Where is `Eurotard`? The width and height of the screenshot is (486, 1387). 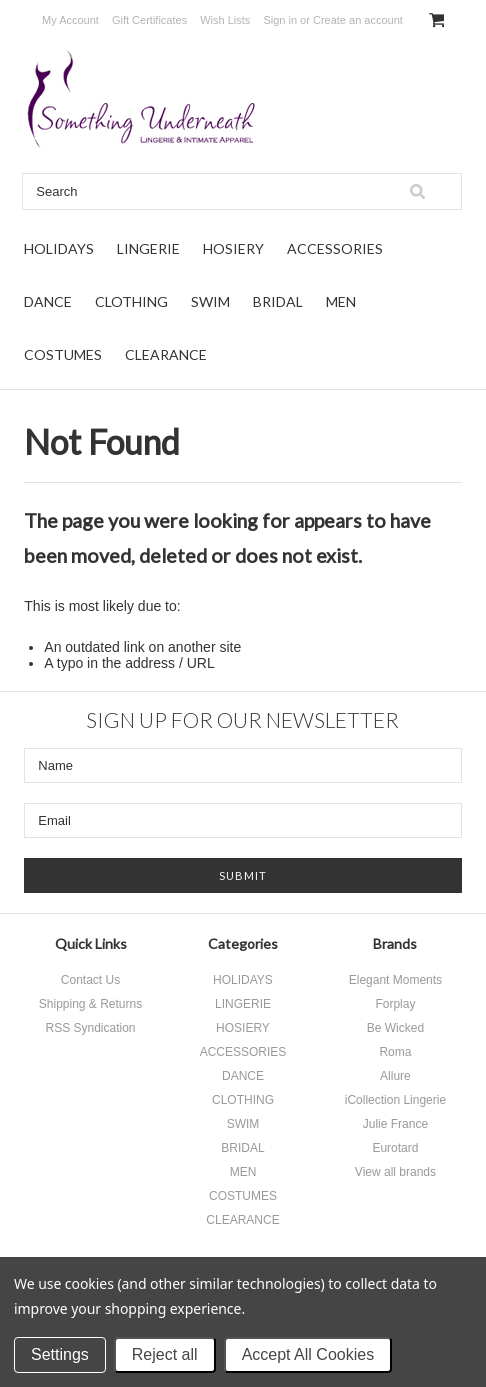 Eurotard is located at coordinates (395, 1148).